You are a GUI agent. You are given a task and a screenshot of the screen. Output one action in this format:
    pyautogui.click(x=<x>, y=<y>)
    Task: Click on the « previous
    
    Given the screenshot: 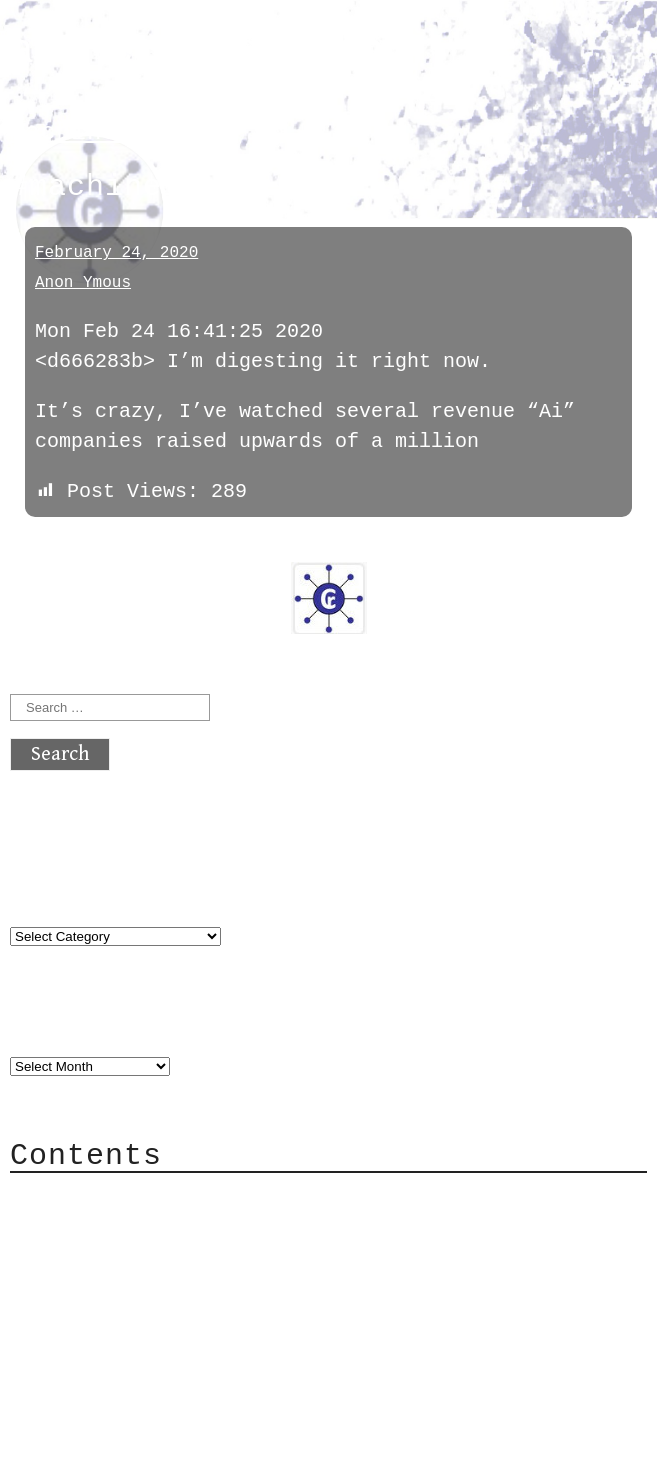 What is the action you would take?
    pyautogui.click(x=58, y=548)
    